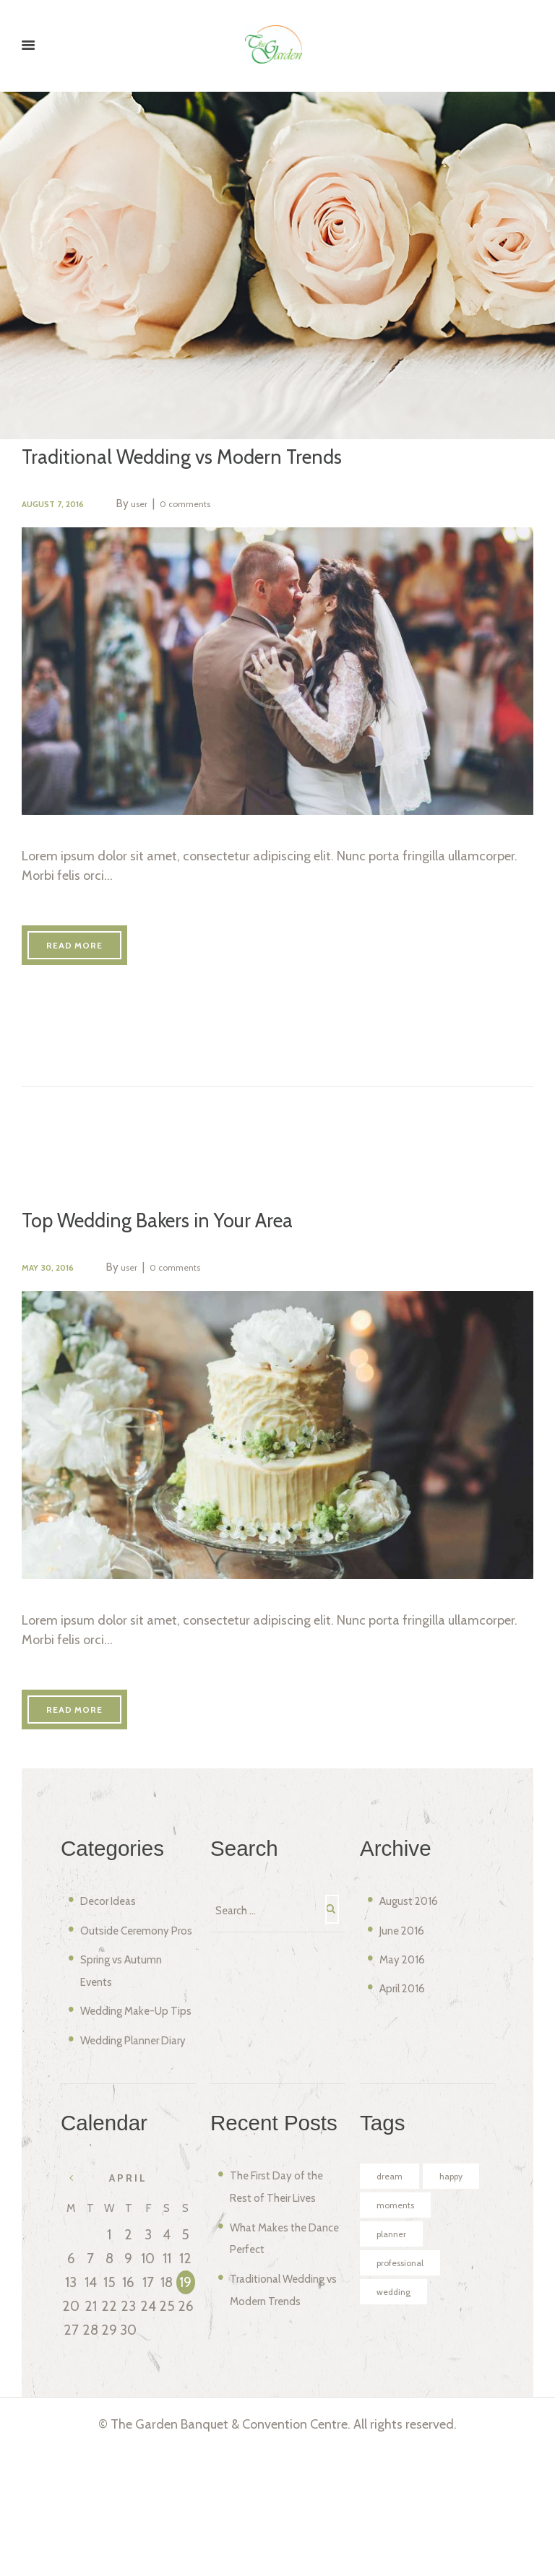  What do you see at coordinates (409, 2024) in the screenshot?
I see `April` at bounding box center [409, 2024].